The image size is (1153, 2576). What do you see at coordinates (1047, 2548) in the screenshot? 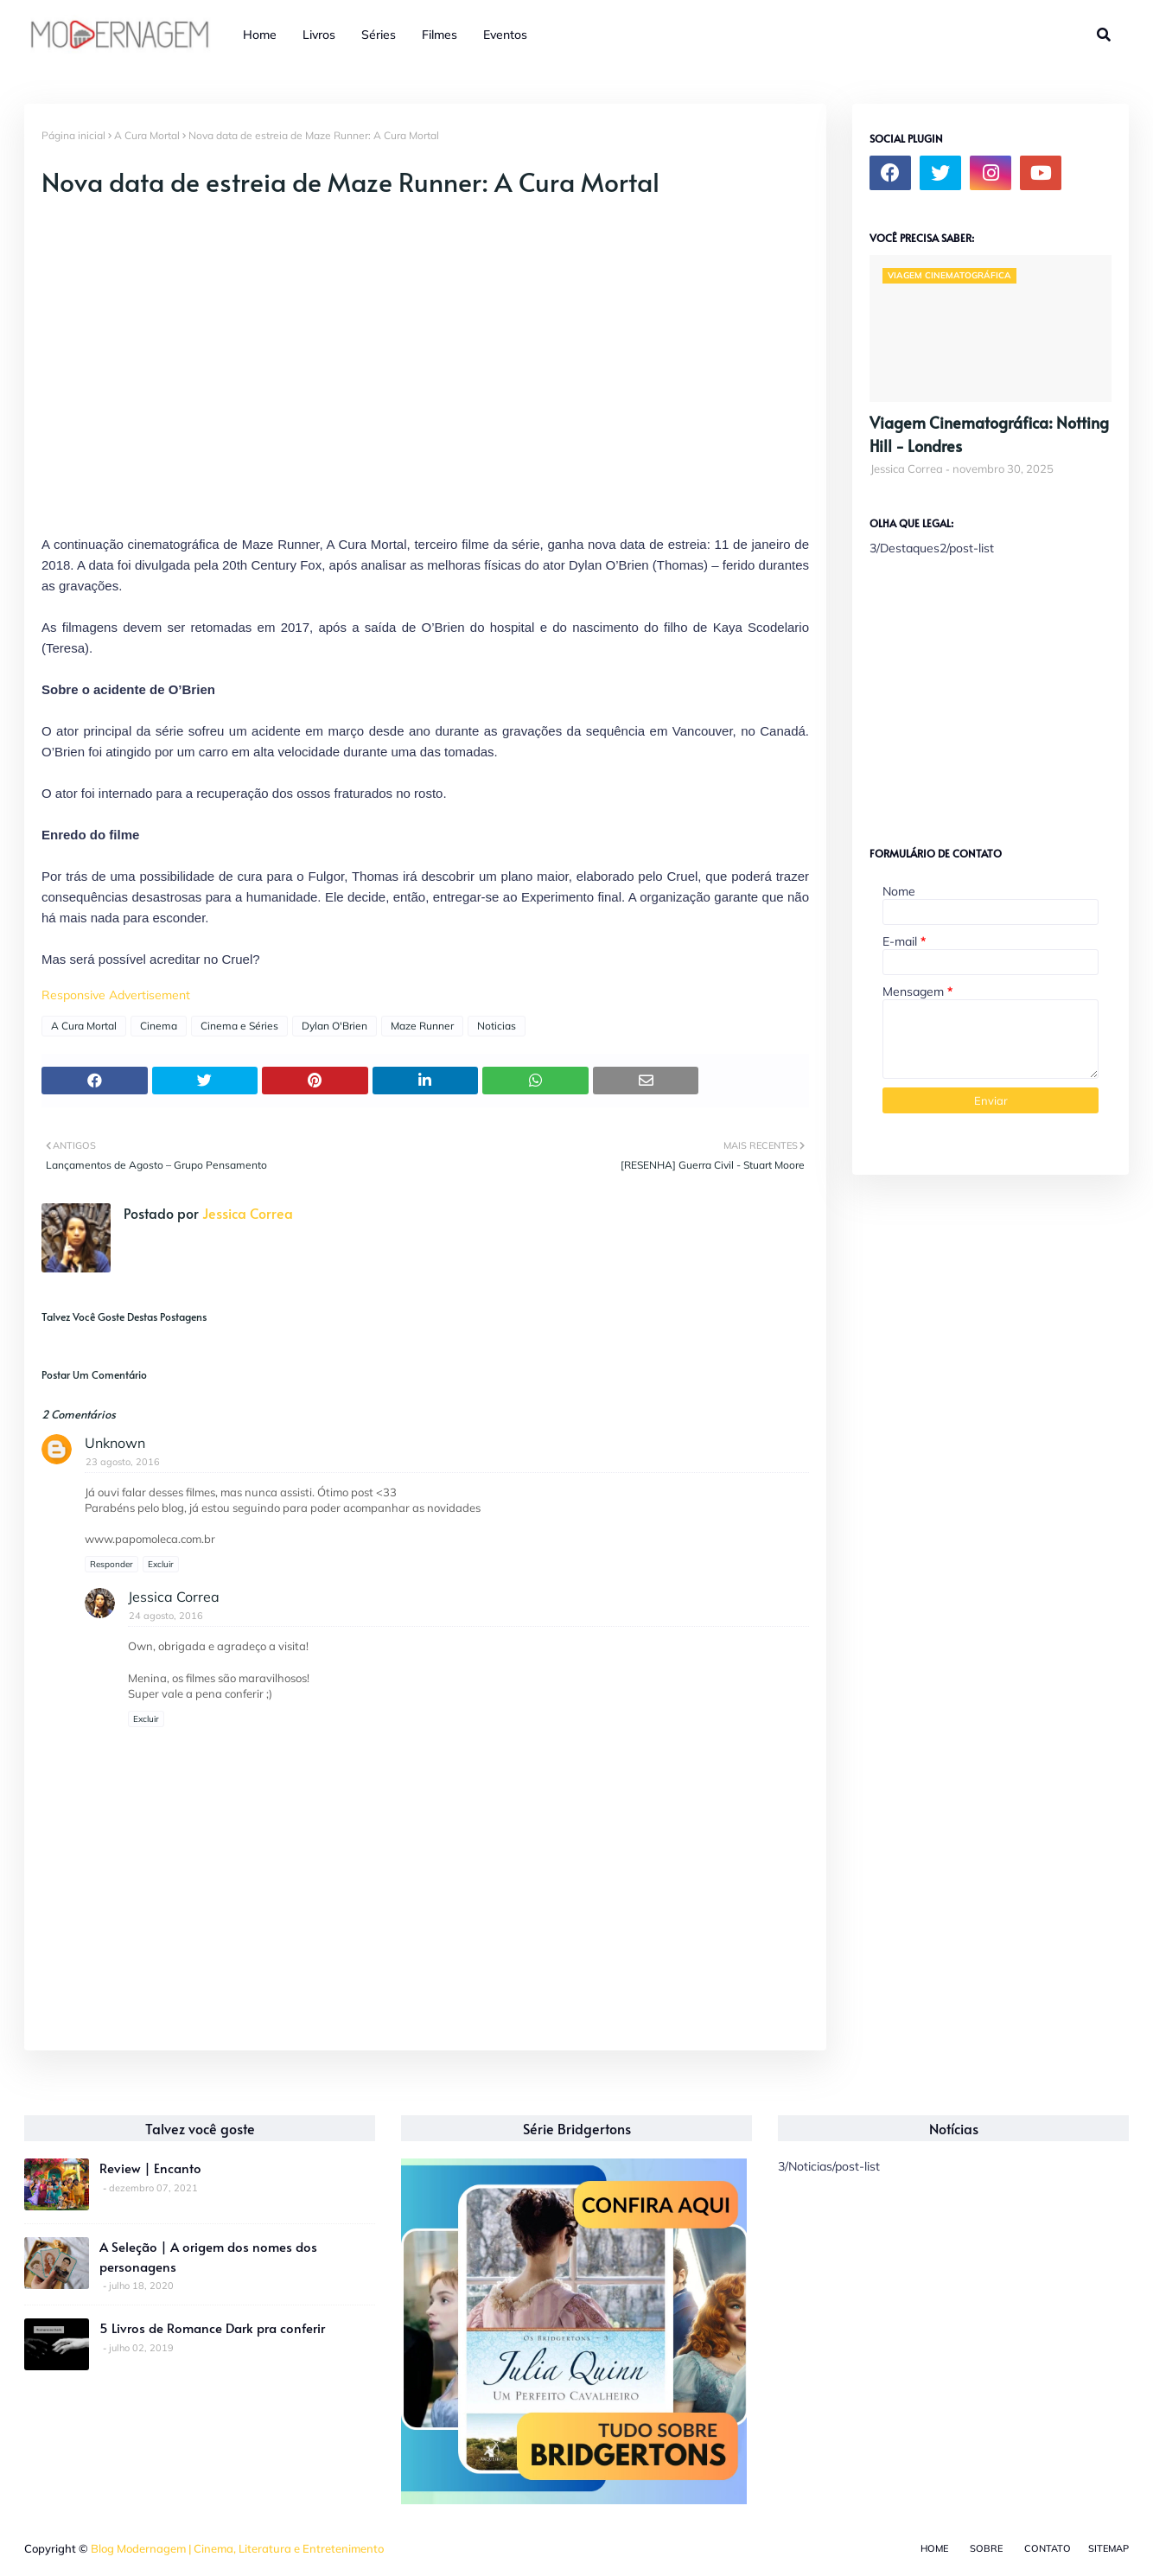
I see `Contato` at bounding box center [1047, 2548].